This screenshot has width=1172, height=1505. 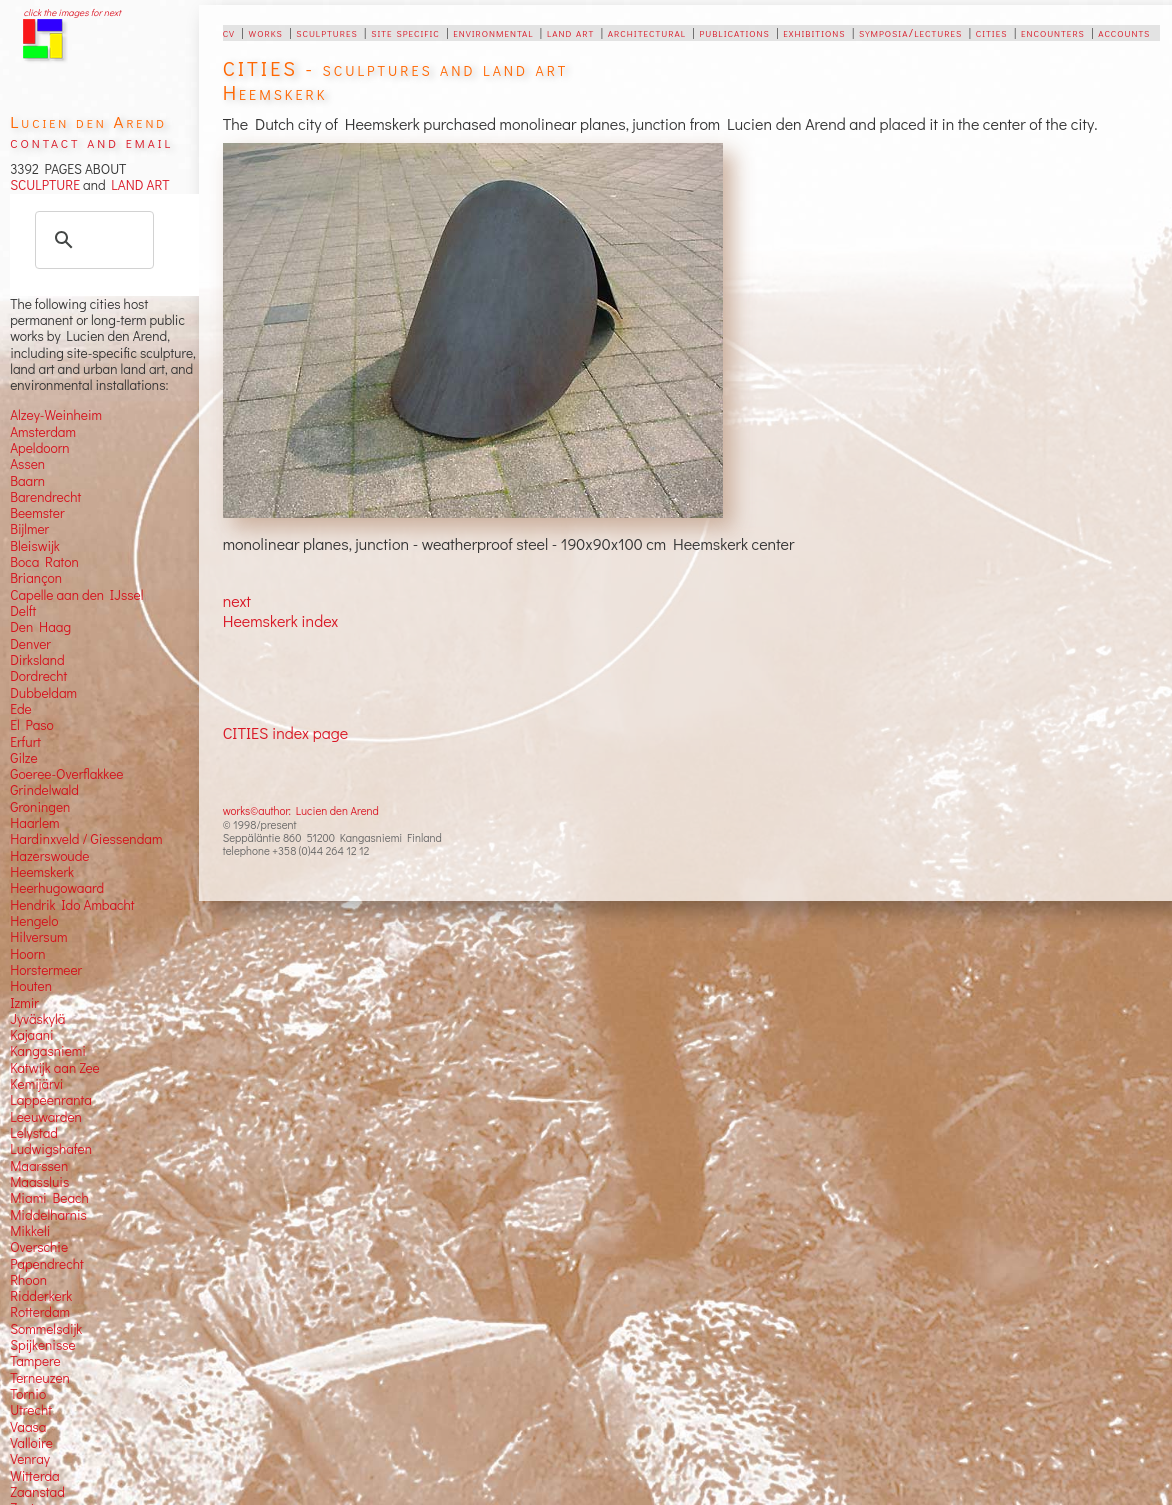 What do you see at coordinates (55, 1068) in the screenshot?
I see `Katwijk aan Zee` at bounding box center [55, 1068].